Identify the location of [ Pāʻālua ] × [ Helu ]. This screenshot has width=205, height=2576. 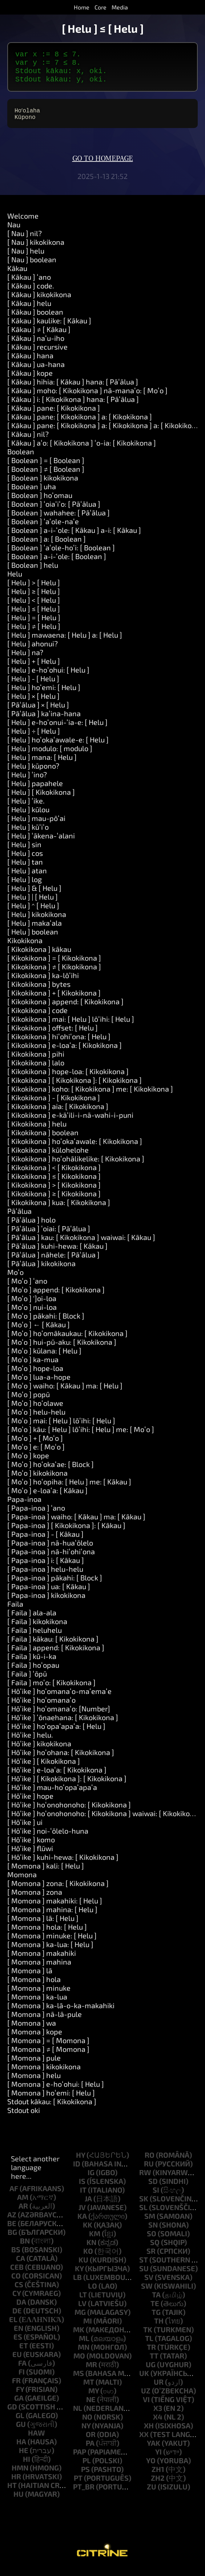
(38, 711).